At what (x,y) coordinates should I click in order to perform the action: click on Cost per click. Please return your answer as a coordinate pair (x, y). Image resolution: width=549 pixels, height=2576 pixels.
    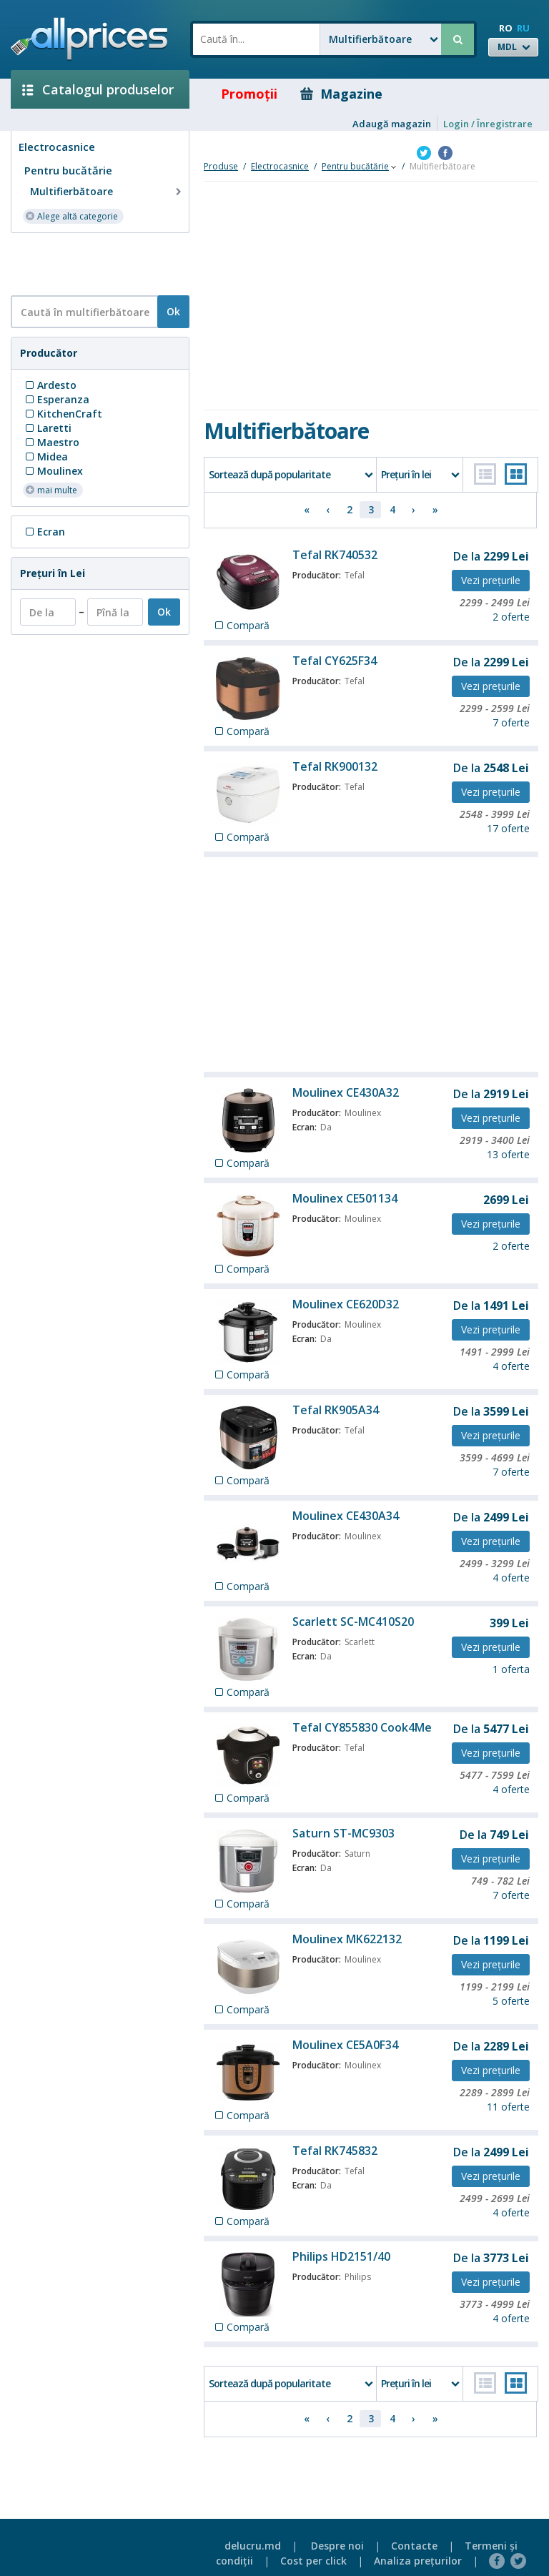
    Looking at the image, I should click on (313, 2560).